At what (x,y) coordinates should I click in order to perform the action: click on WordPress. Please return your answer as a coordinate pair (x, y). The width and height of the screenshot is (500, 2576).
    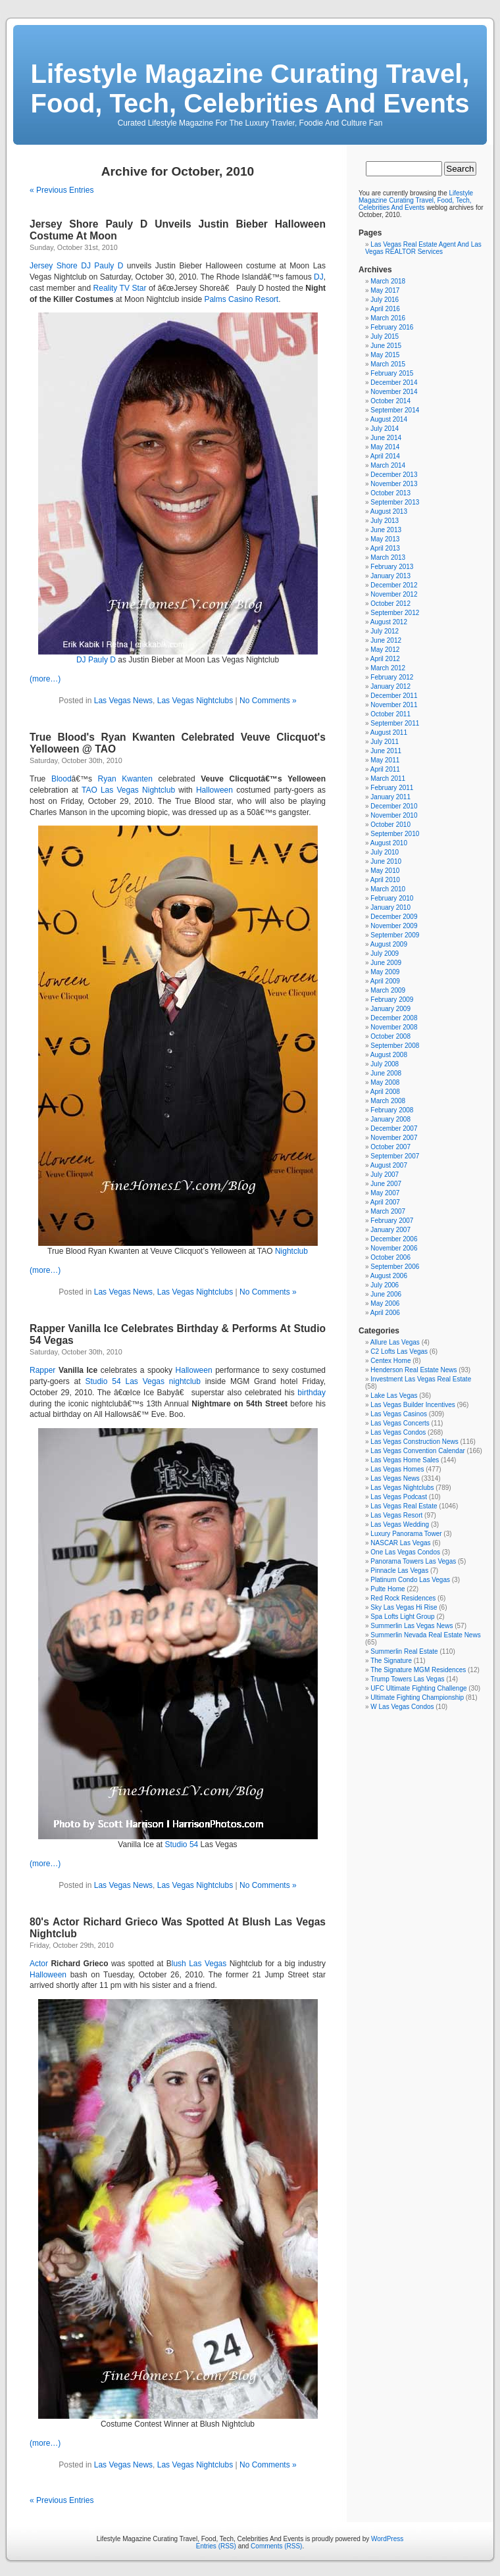
    Looking at the image, I should click on (387, 2538).